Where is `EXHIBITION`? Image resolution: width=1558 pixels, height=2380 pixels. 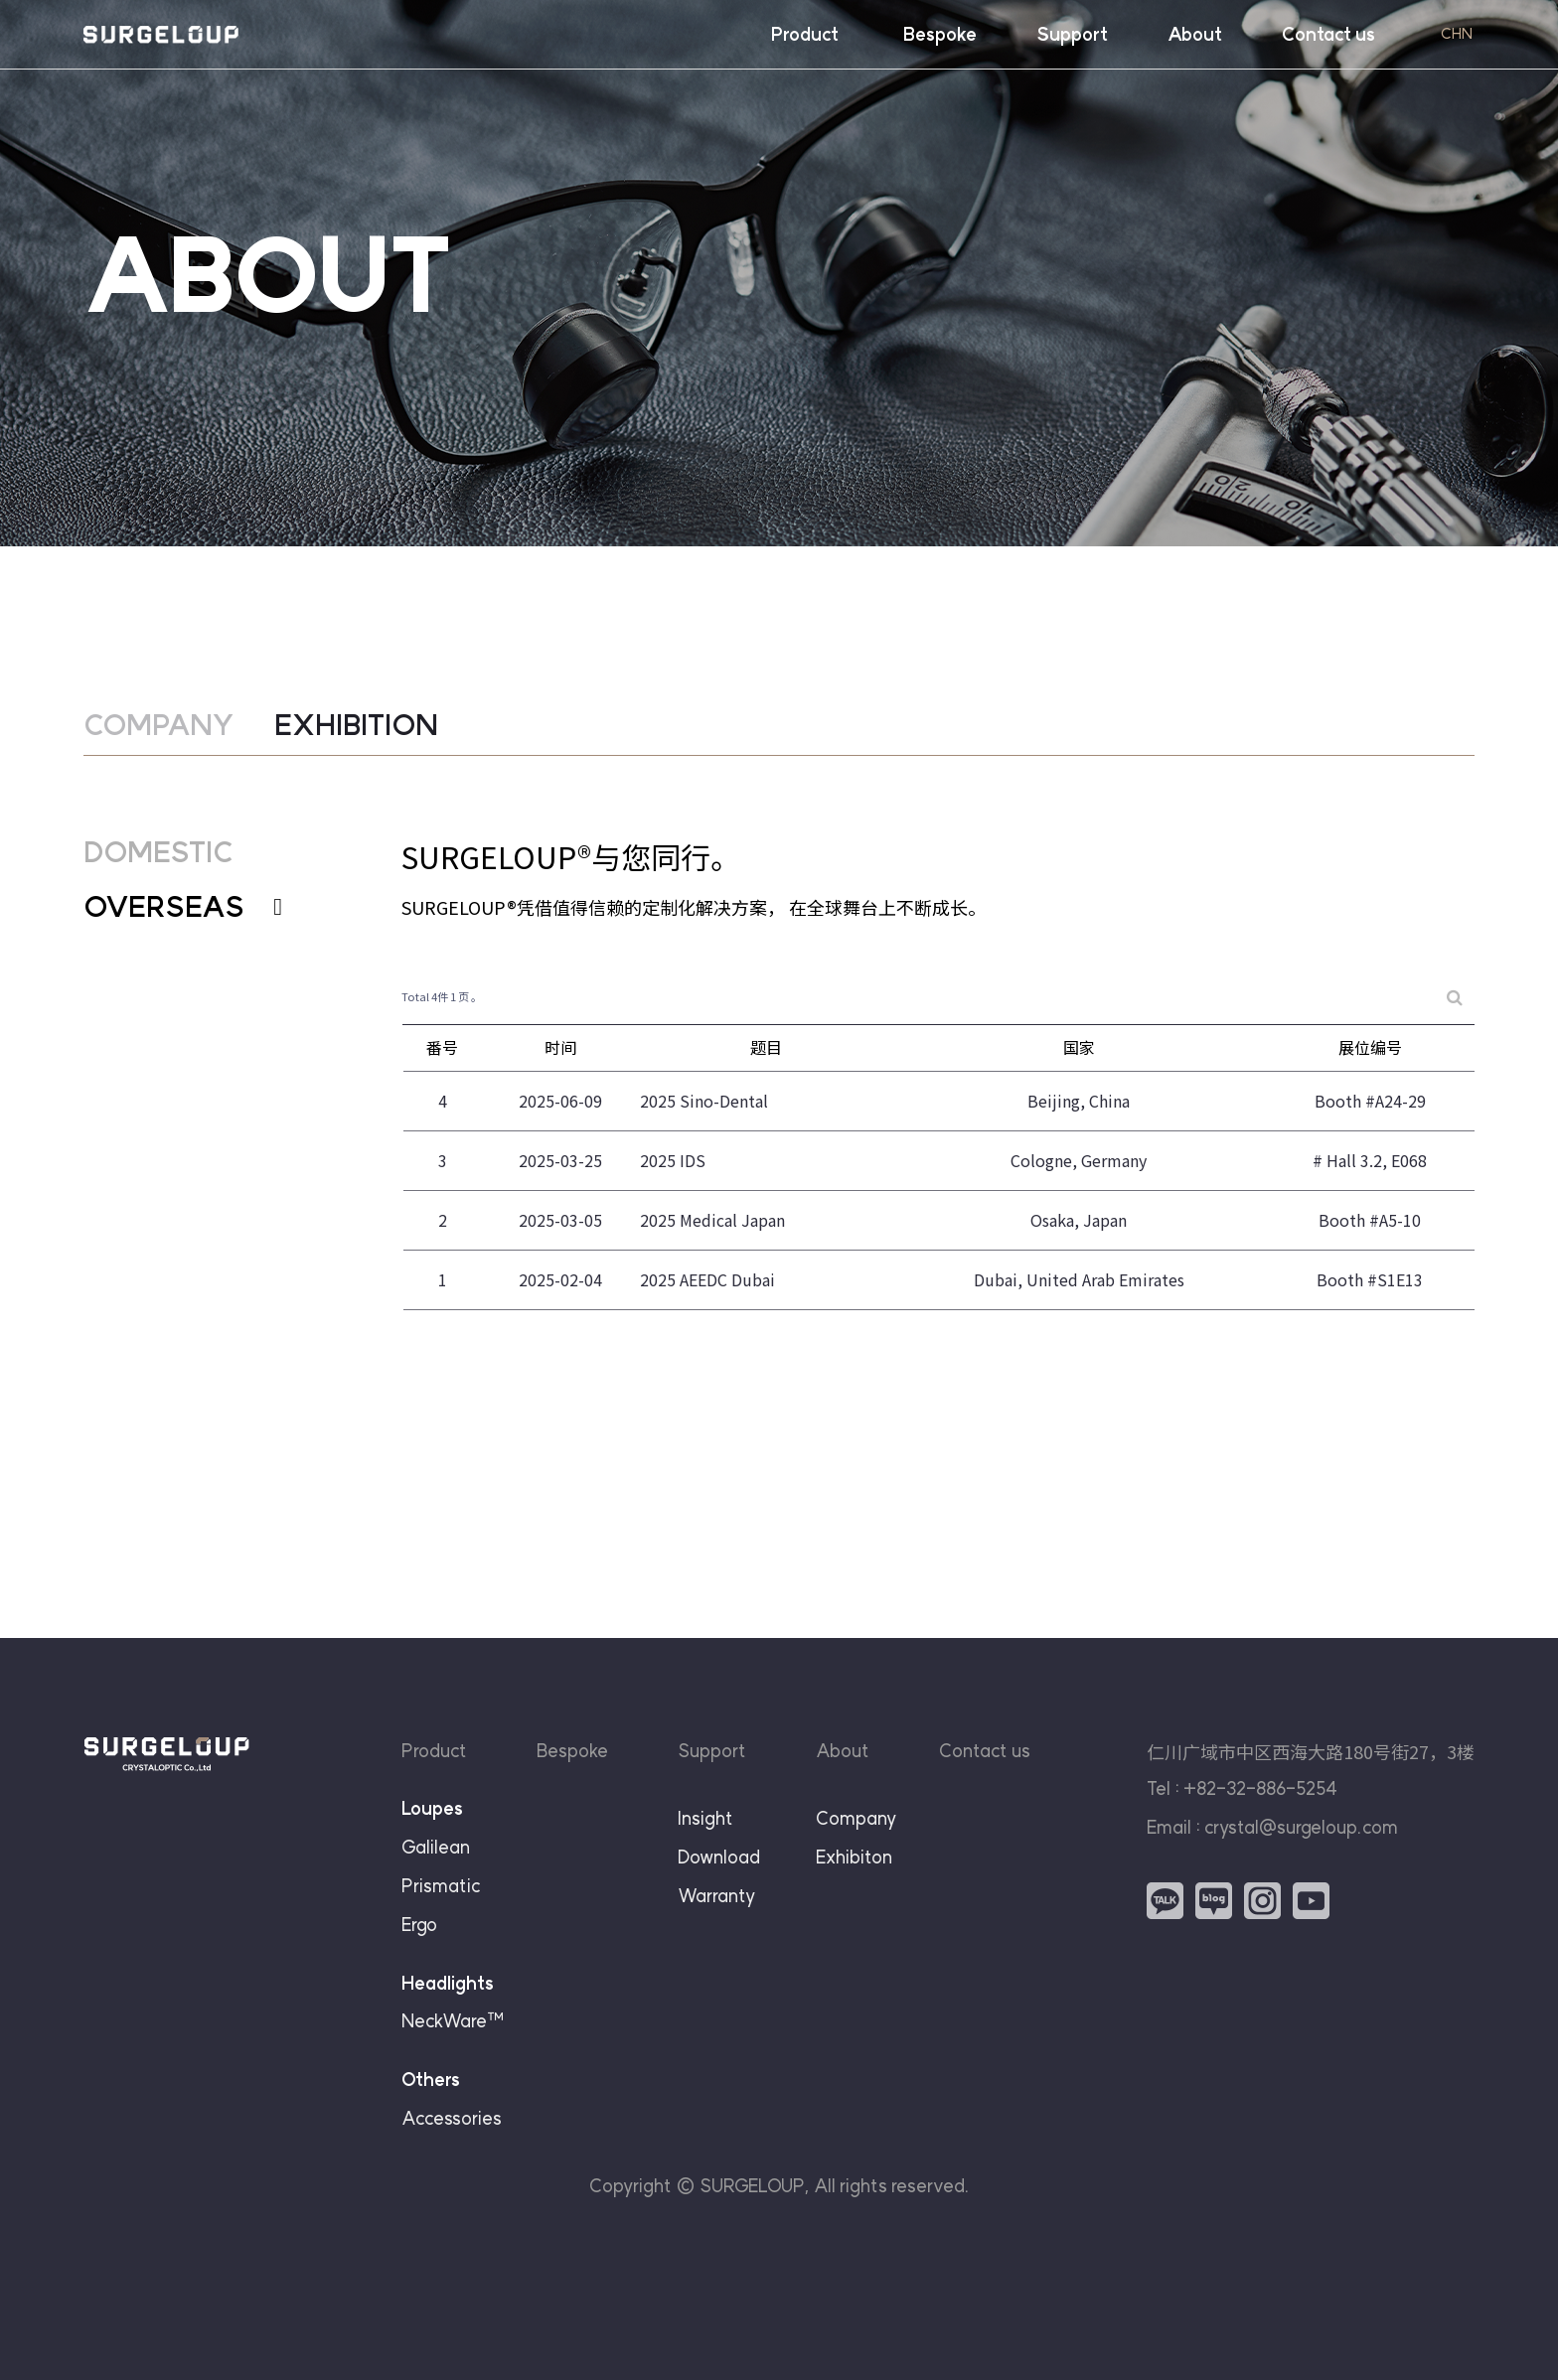 EXHIBITION is located at coordinates (356, 724).